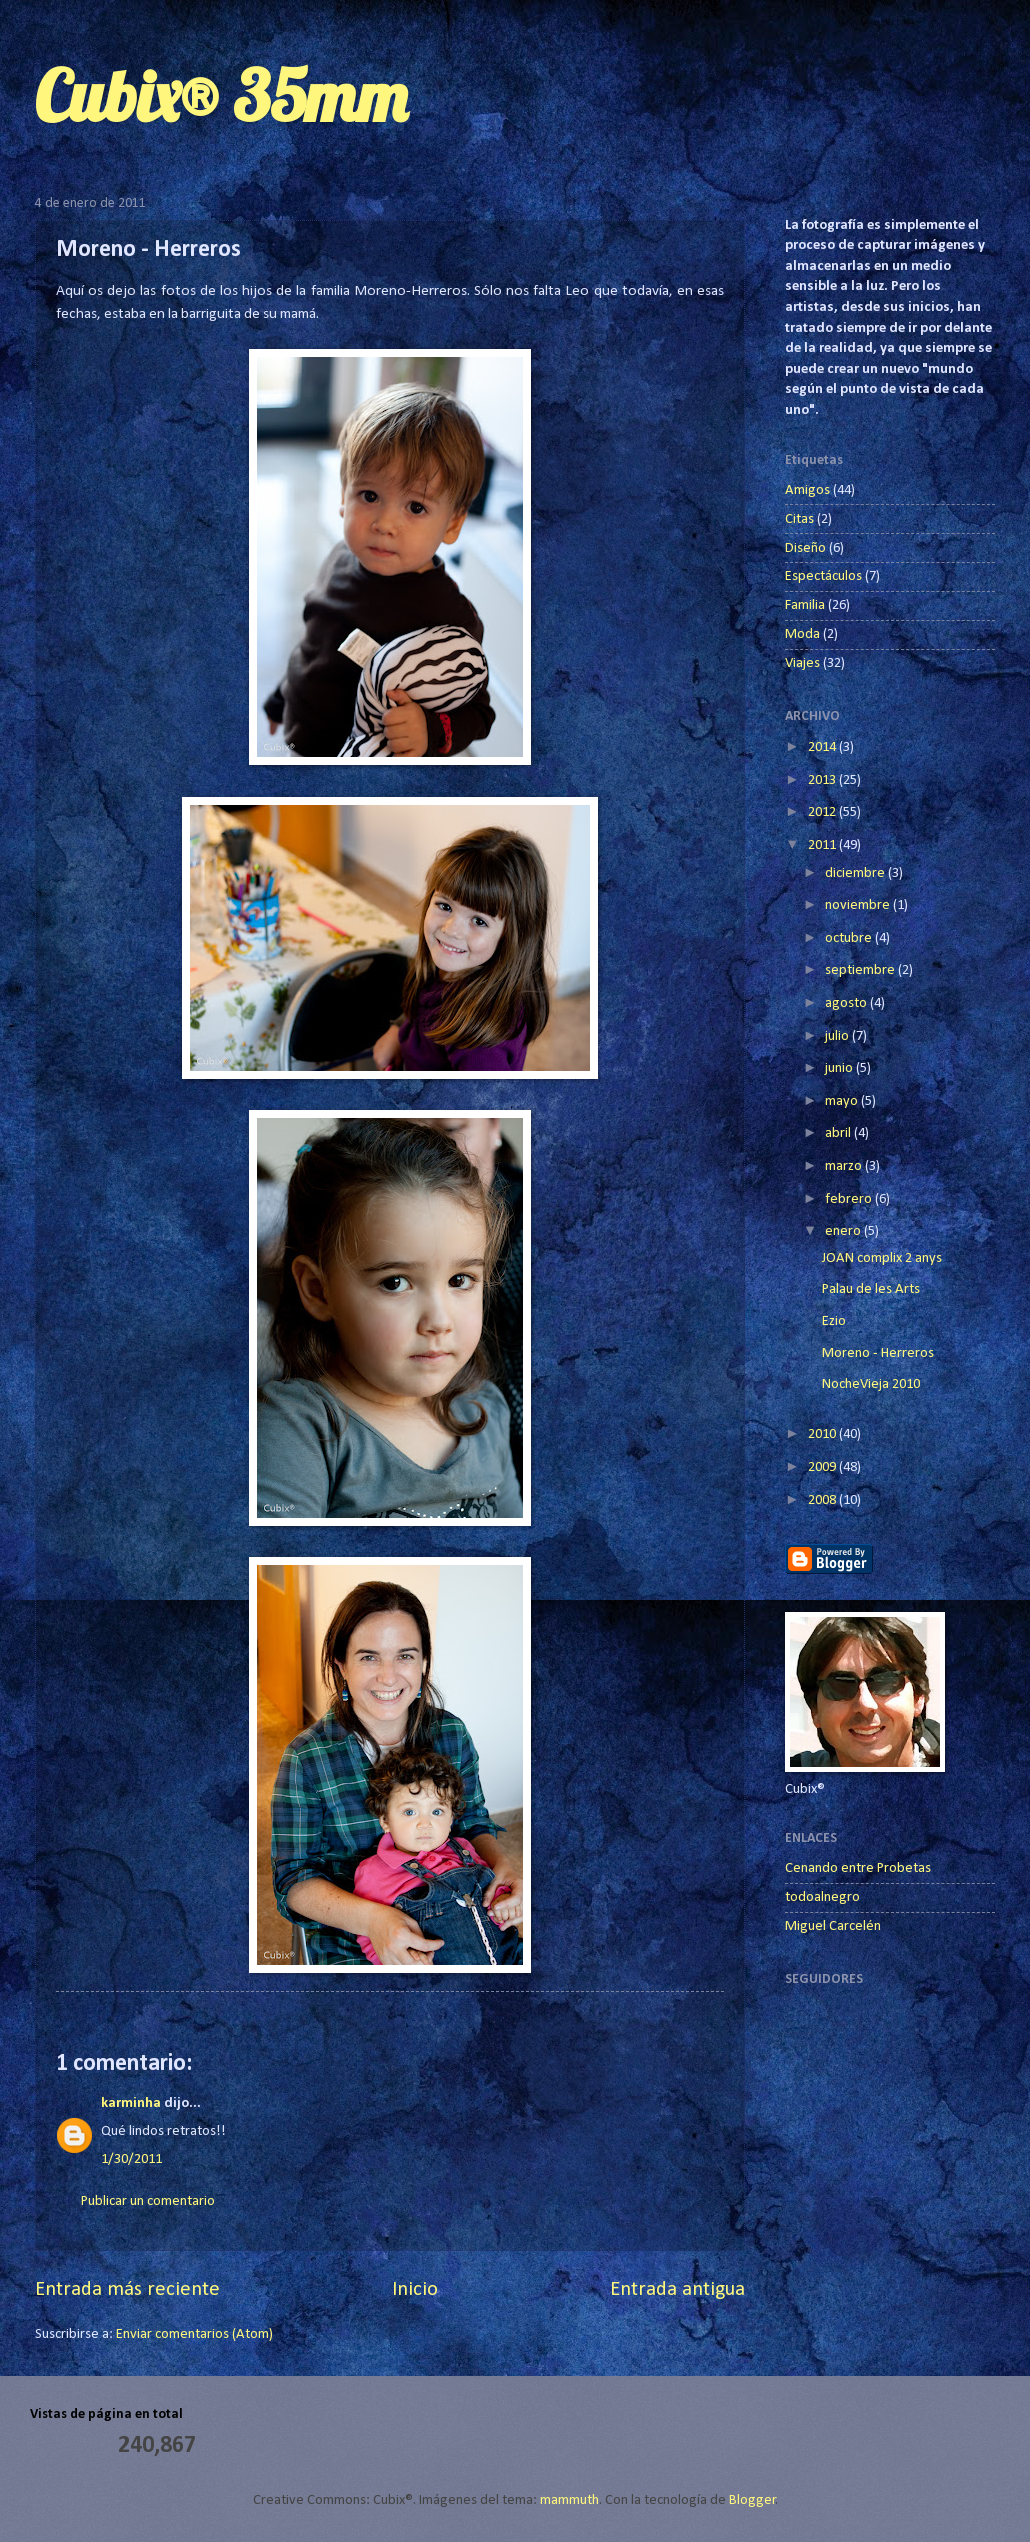 Image resolution: width=1030 pixels, height=2542 pixels. I want to click on febrero, so click(850, 1199).